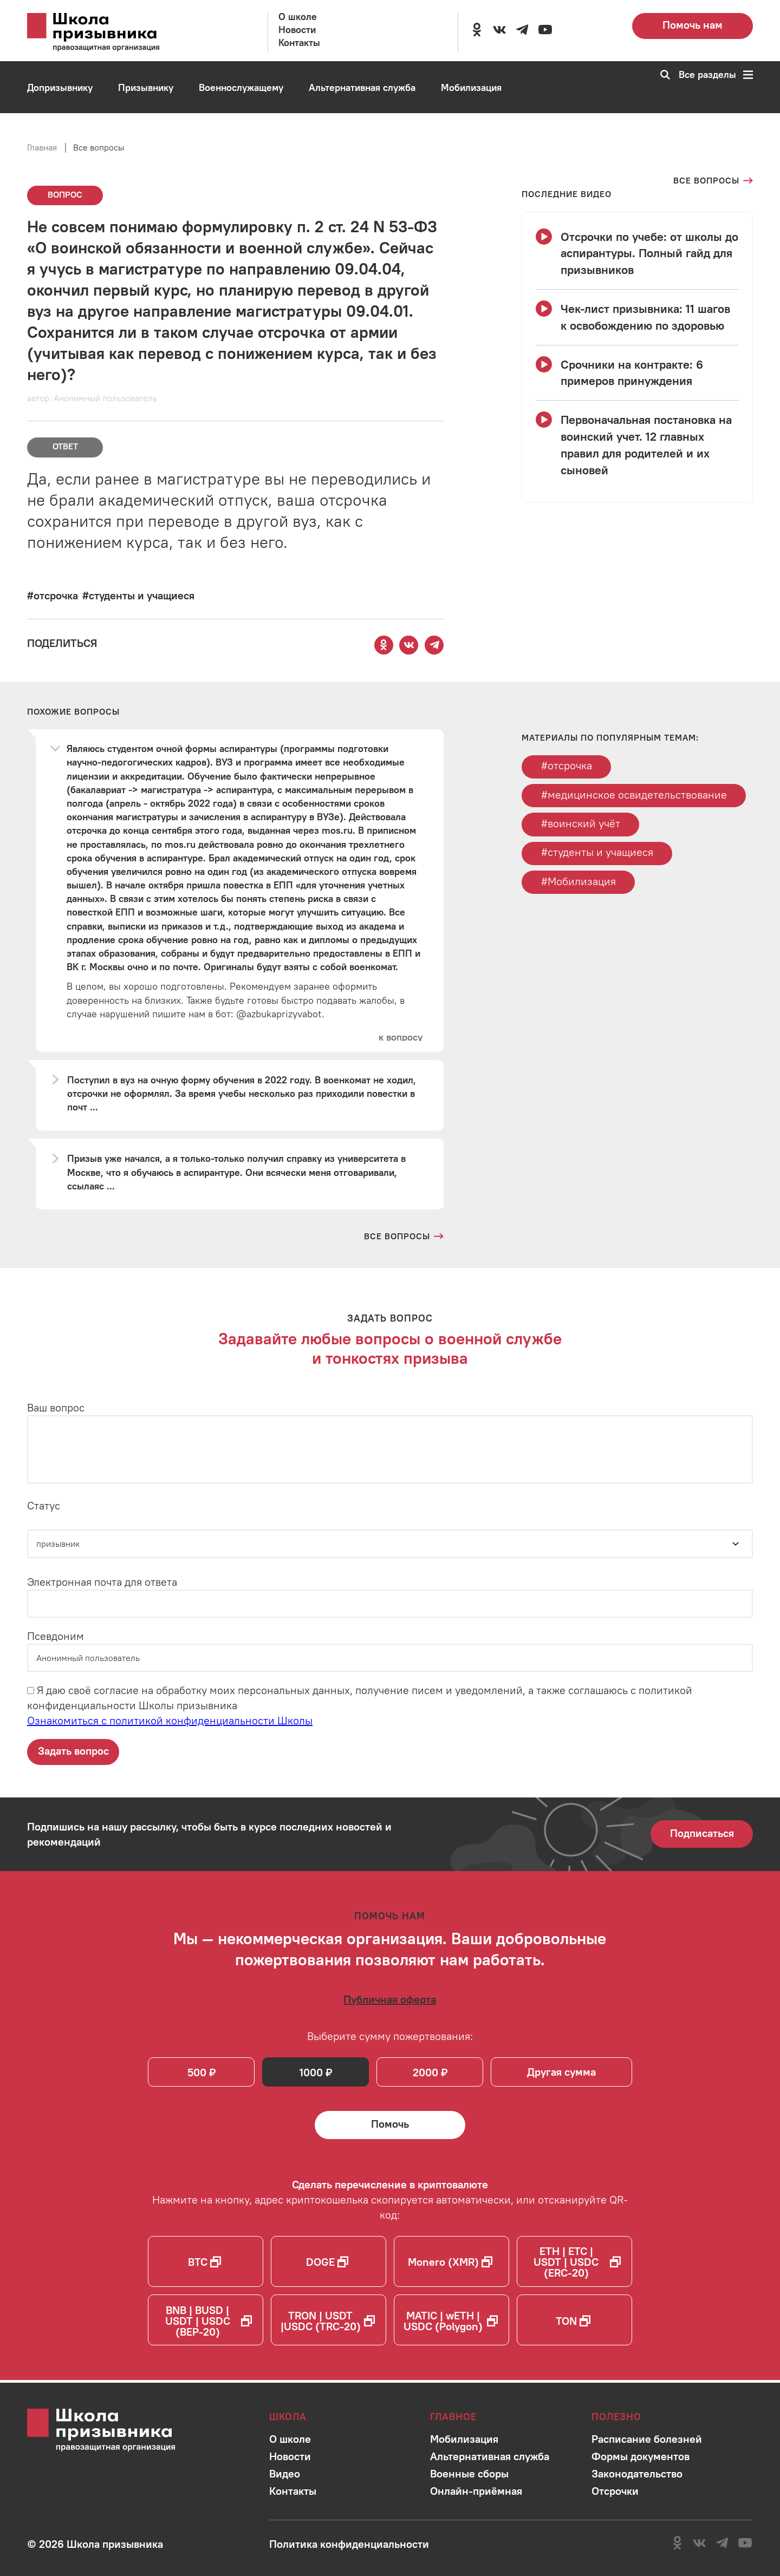  What do you see at coordinates (566, 766) in the screenshot?
I see `#отсрочка [Перейти к тегу отсрочка]` at bounding box center [566, 766].